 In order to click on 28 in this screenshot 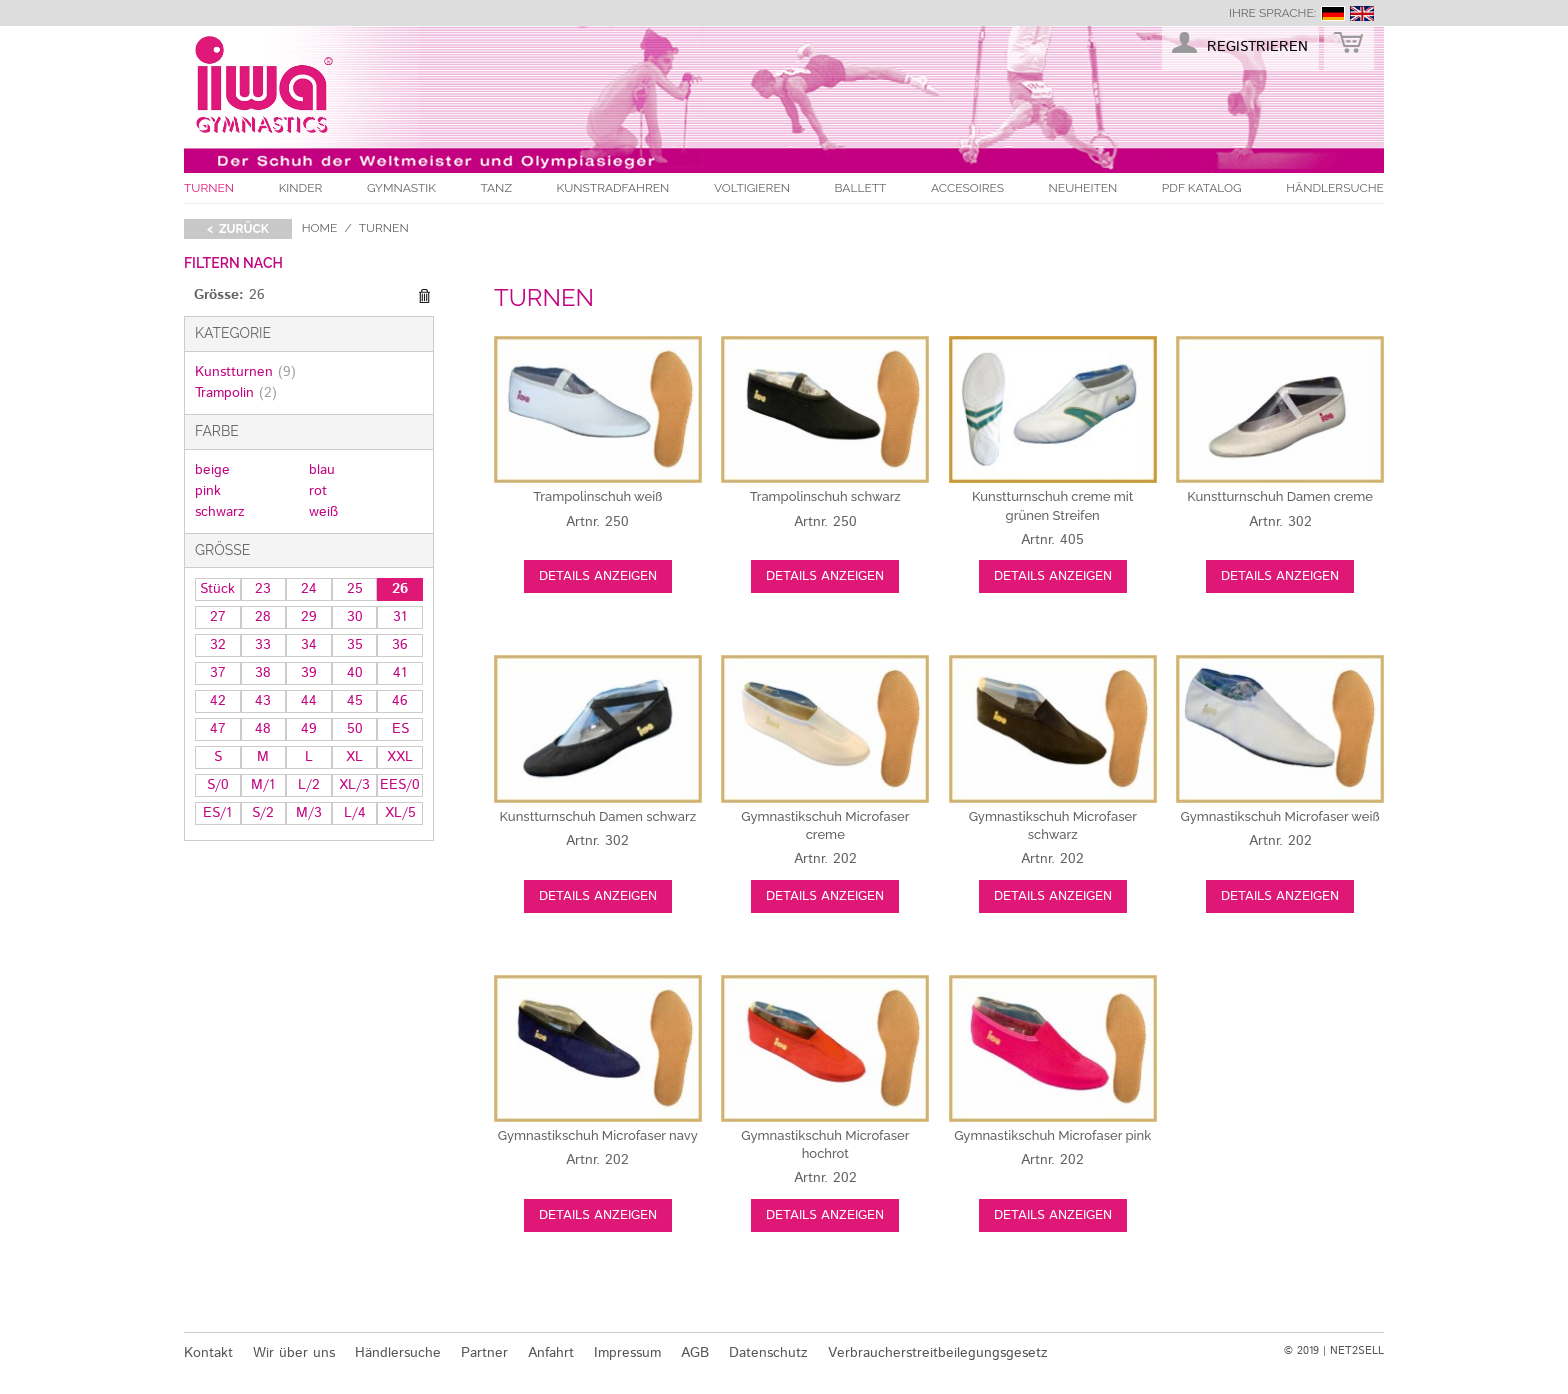, I will do `click(263, 617)`.